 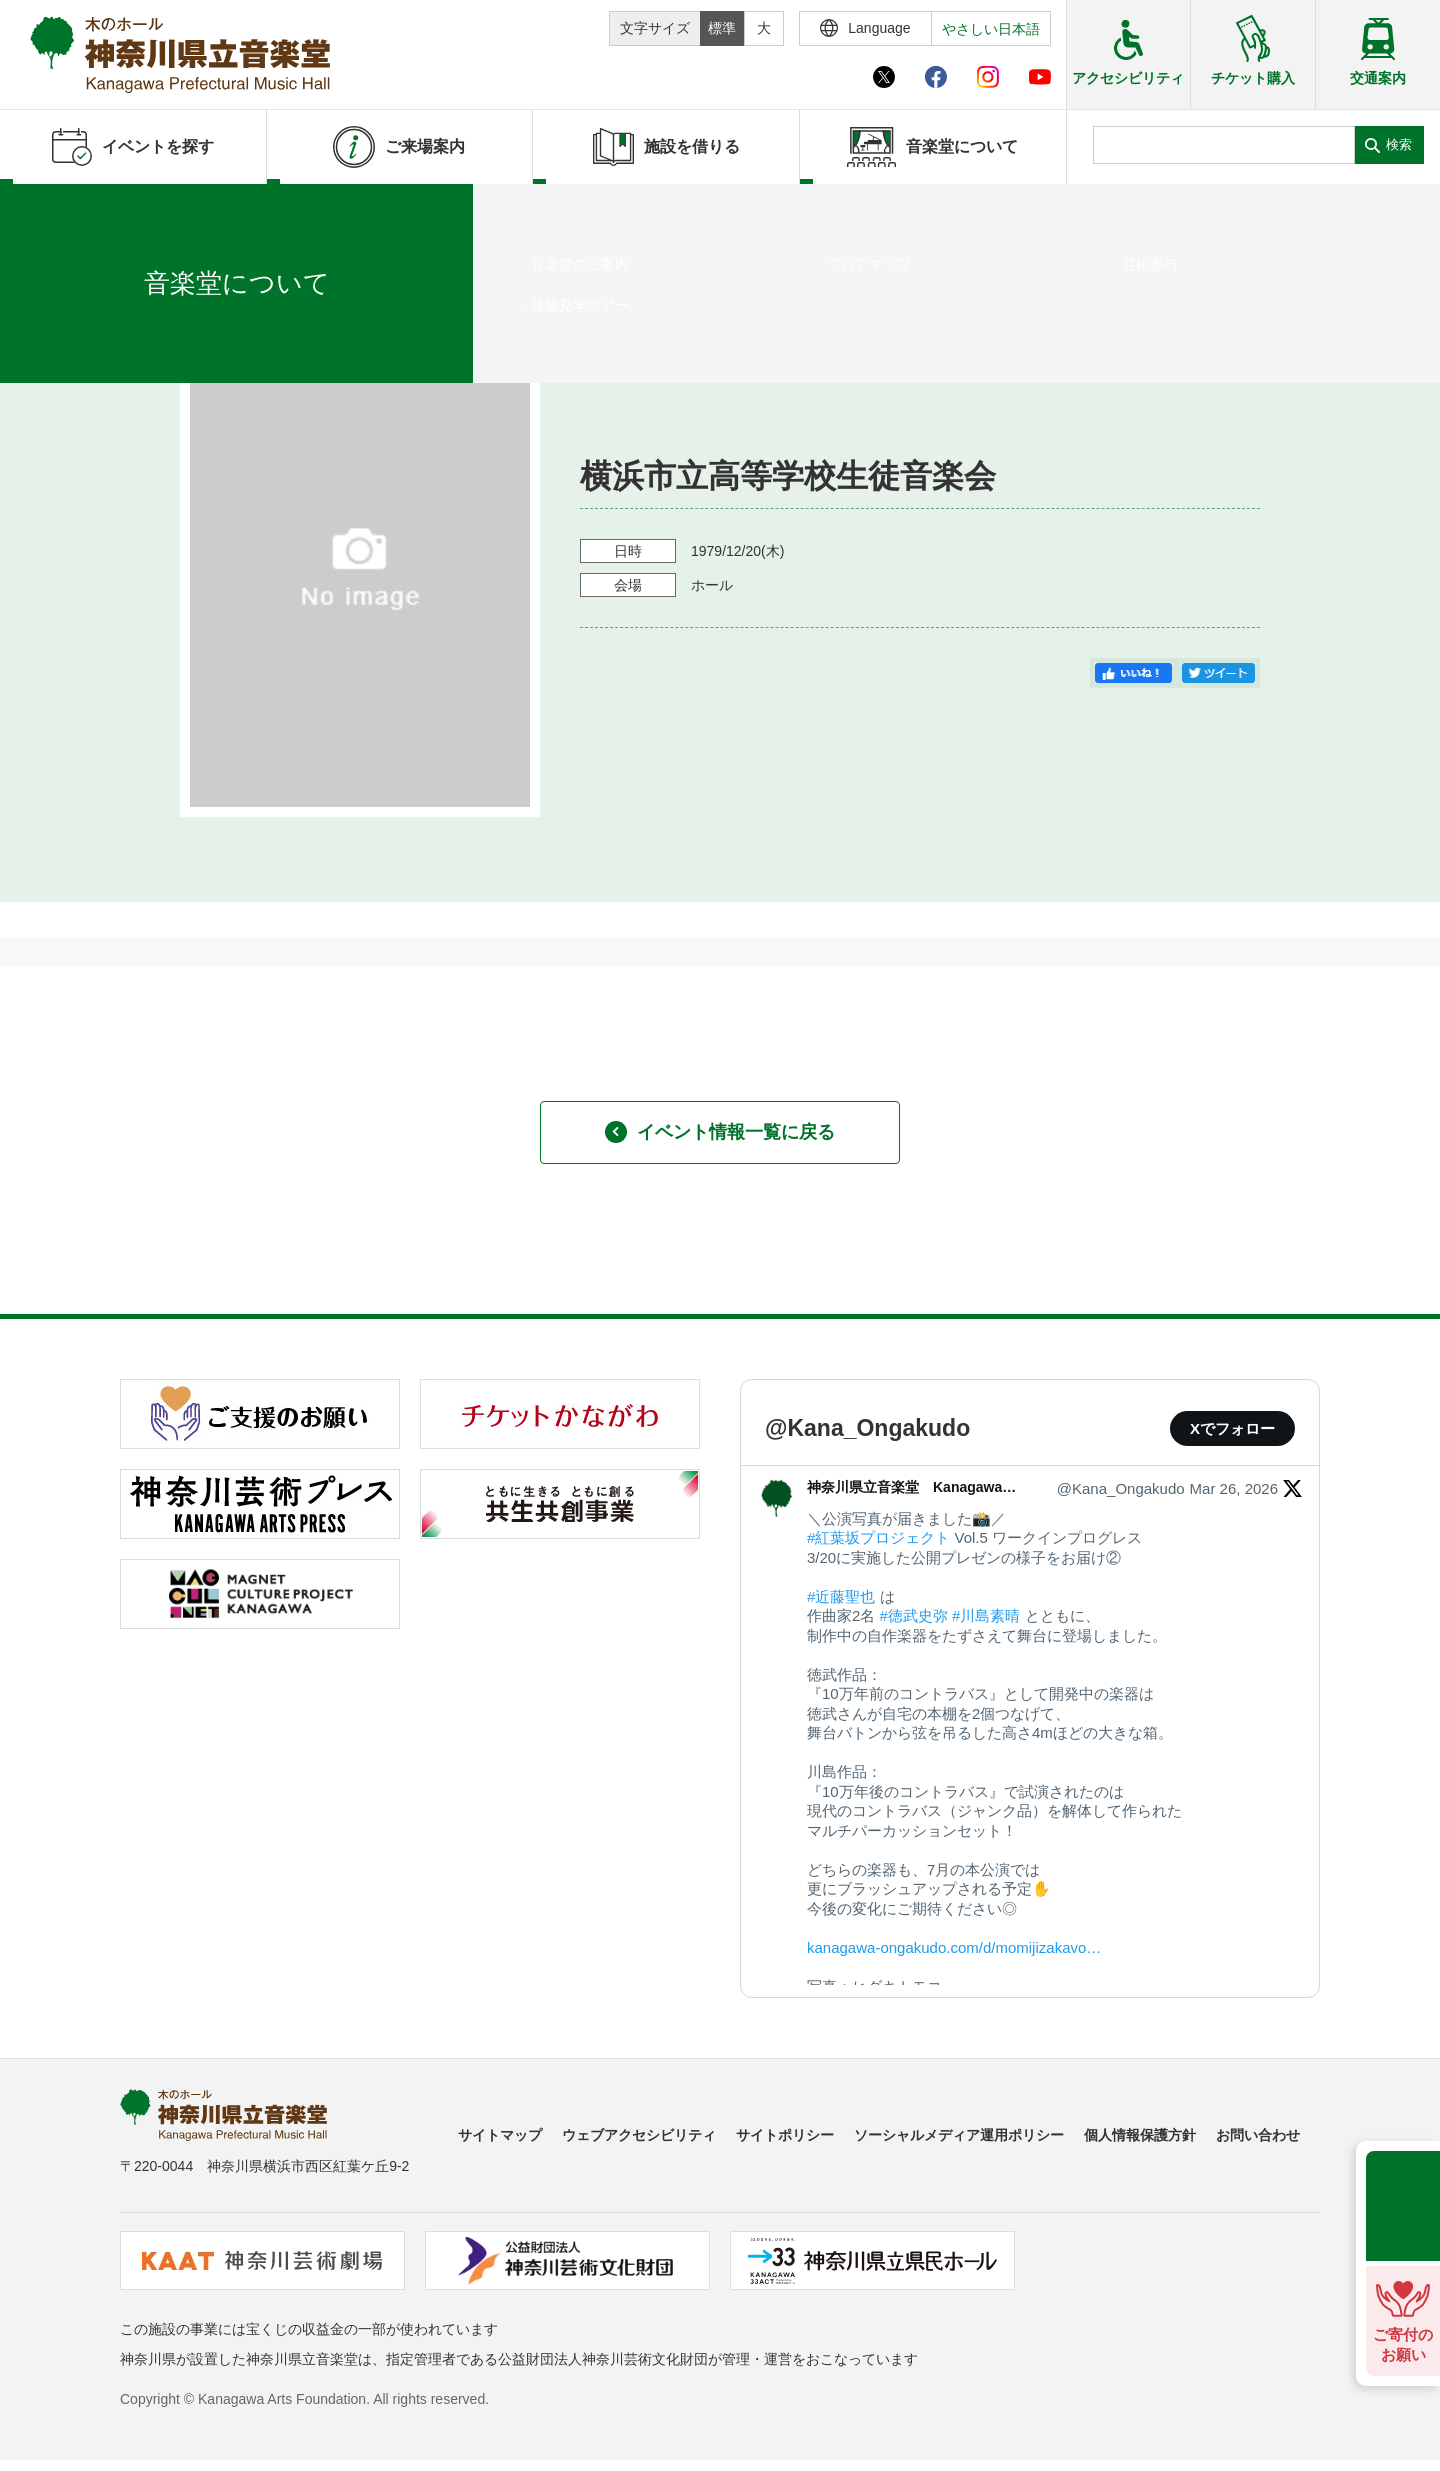 What do you see at coordinates (722, 28) in the screenshot?
I see `標準` at bounding box center [722, 28].